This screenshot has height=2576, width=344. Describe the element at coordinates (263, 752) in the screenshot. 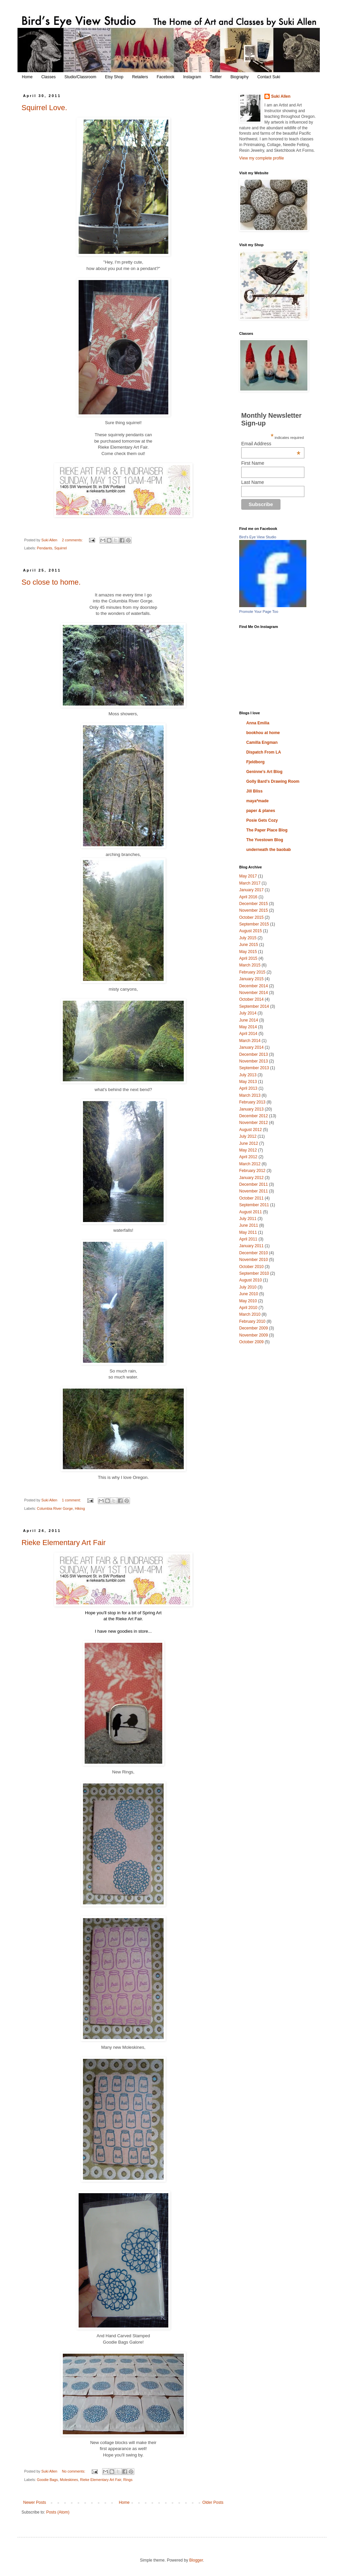

I see `Dispatch From LA` at that location.